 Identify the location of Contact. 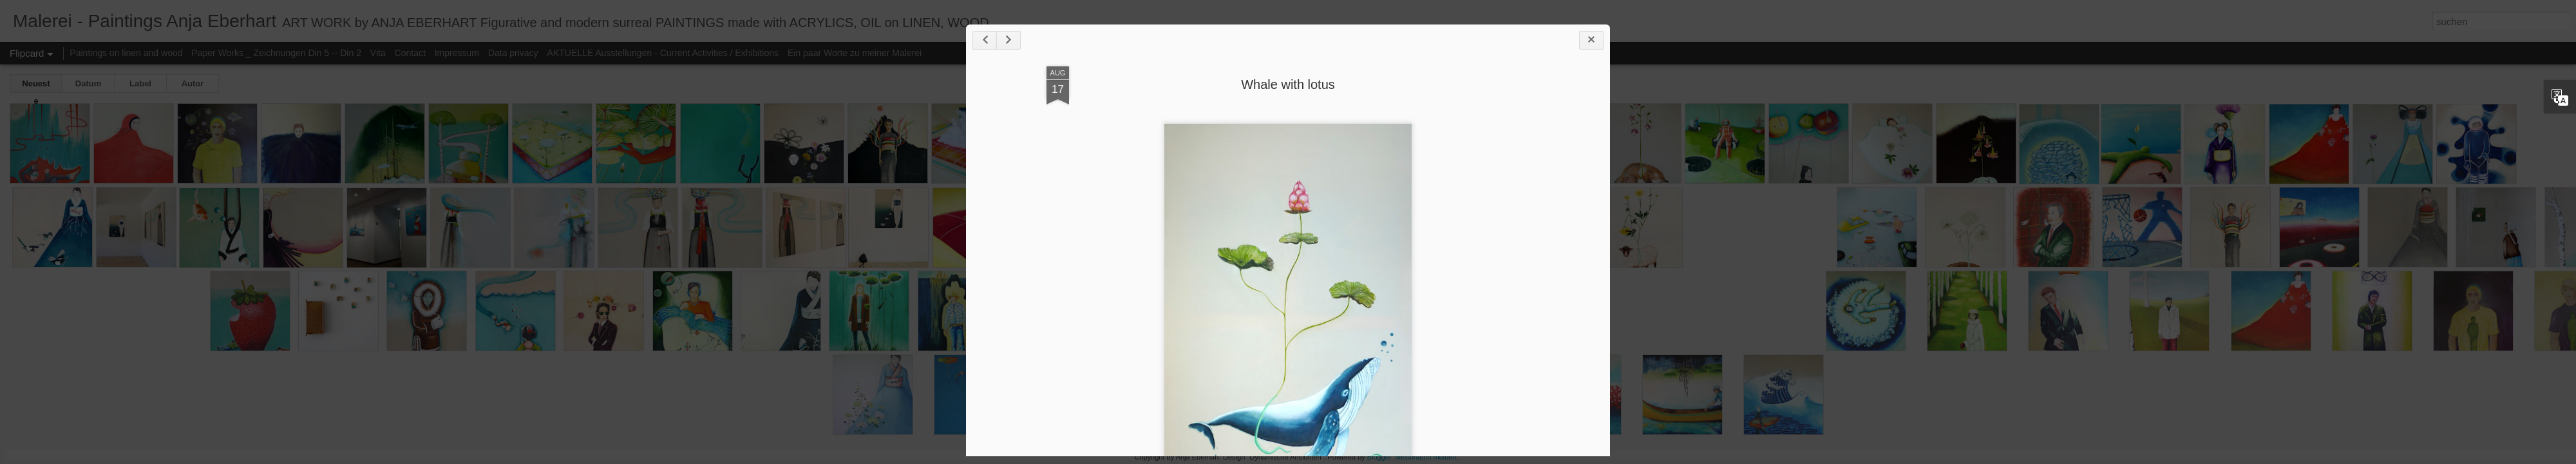
(410, 53).